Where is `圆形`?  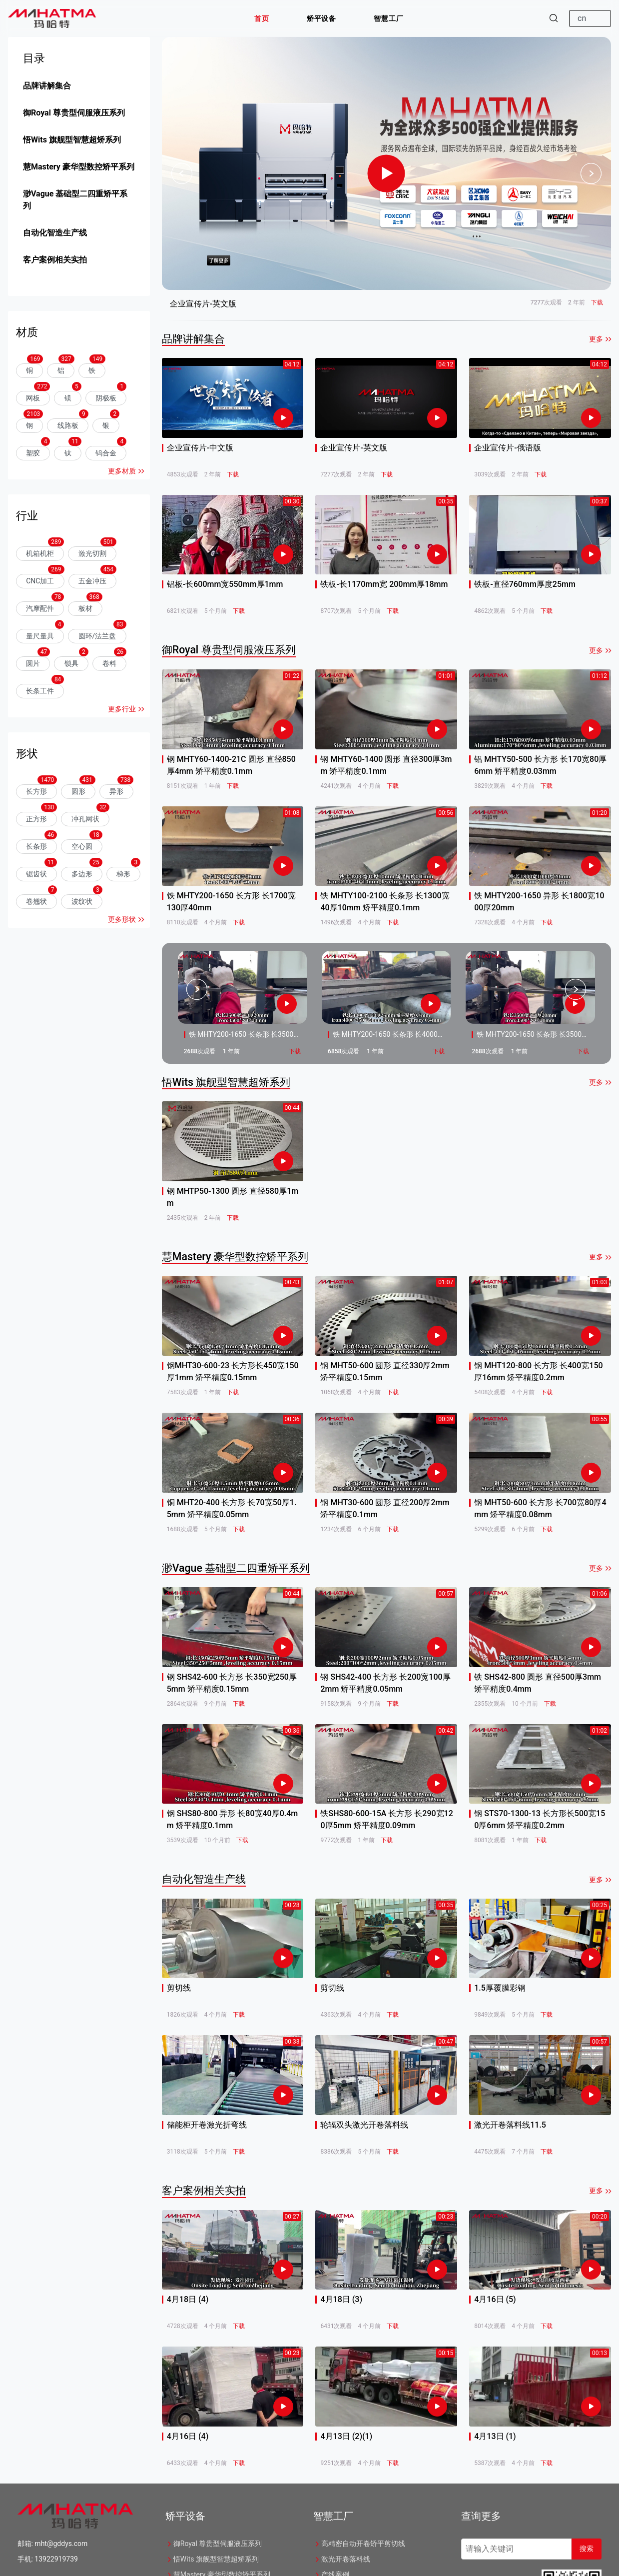 圆形 is located at coordinates (78, 791).